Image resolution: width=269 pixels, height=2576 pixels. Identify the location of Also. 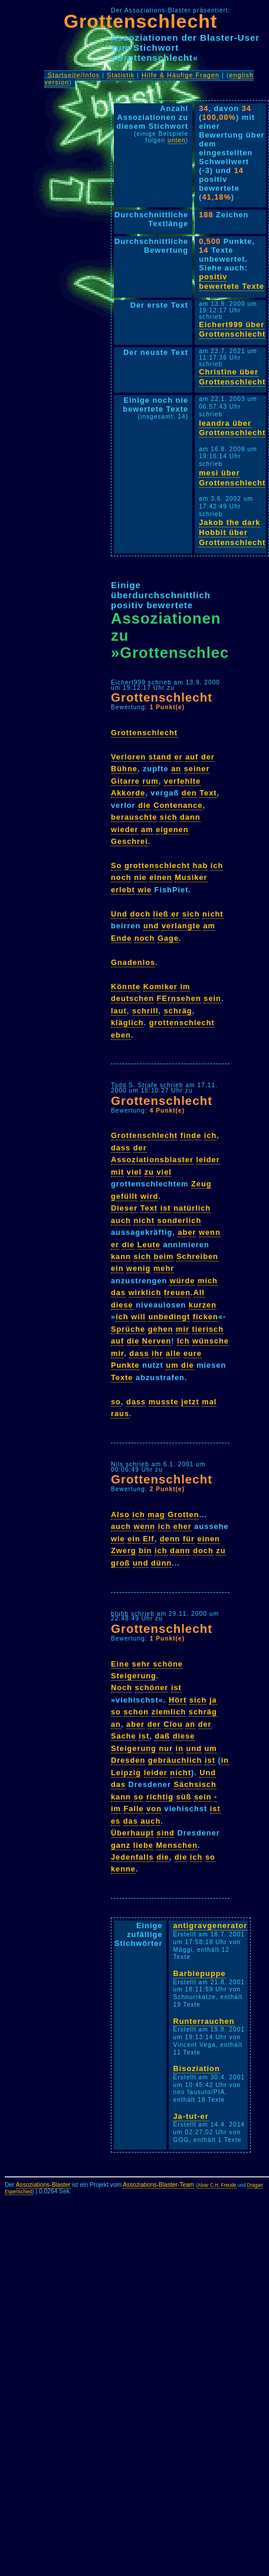
(120, 1514).